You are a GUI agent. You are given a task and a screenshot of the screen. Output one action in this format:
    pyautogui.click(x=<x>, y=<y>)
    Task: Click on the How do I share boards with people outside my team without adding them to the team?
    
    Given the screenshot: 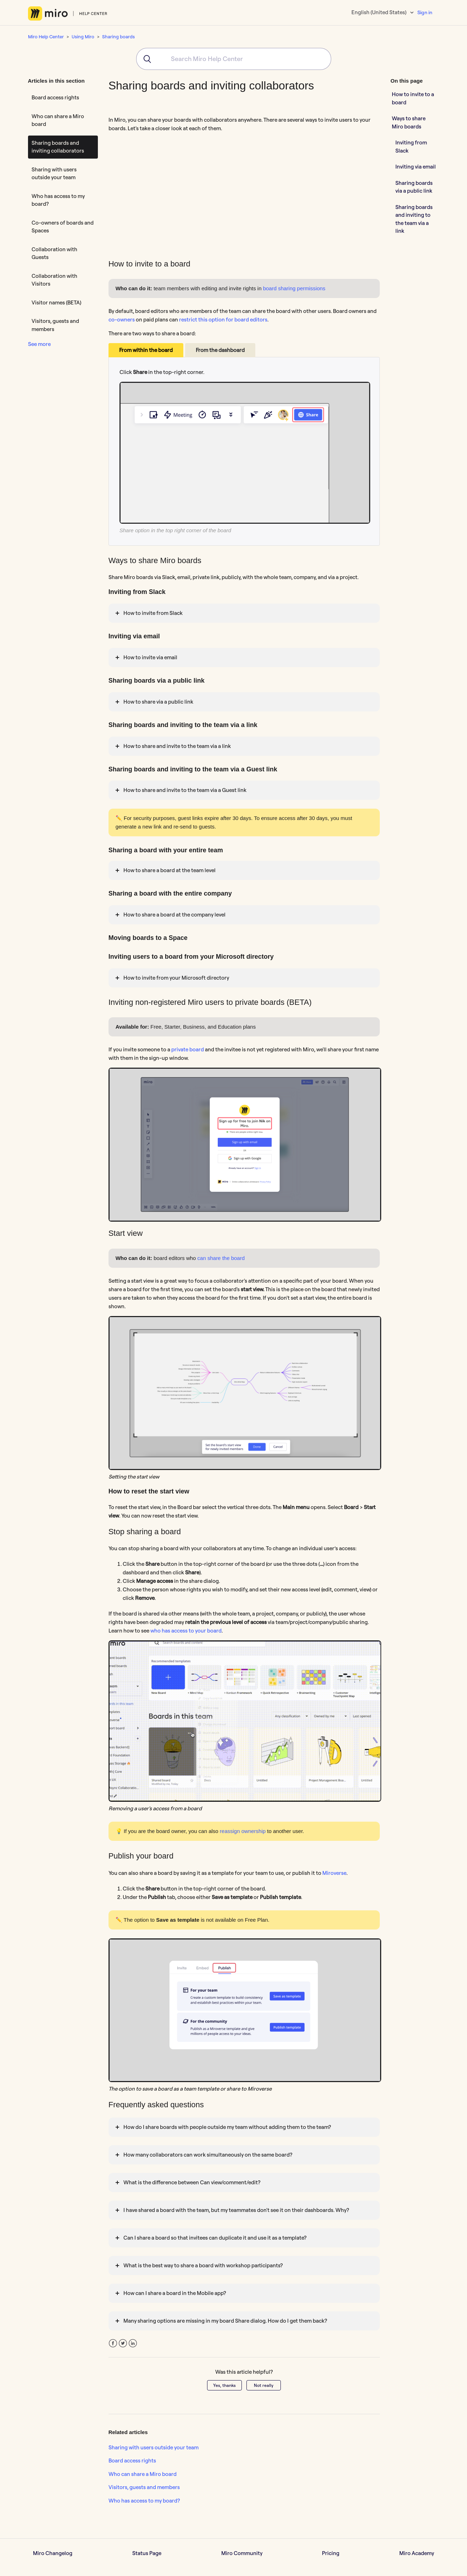 What is the action you would take?
    pyautogui.click(x=227, y=2127)
    